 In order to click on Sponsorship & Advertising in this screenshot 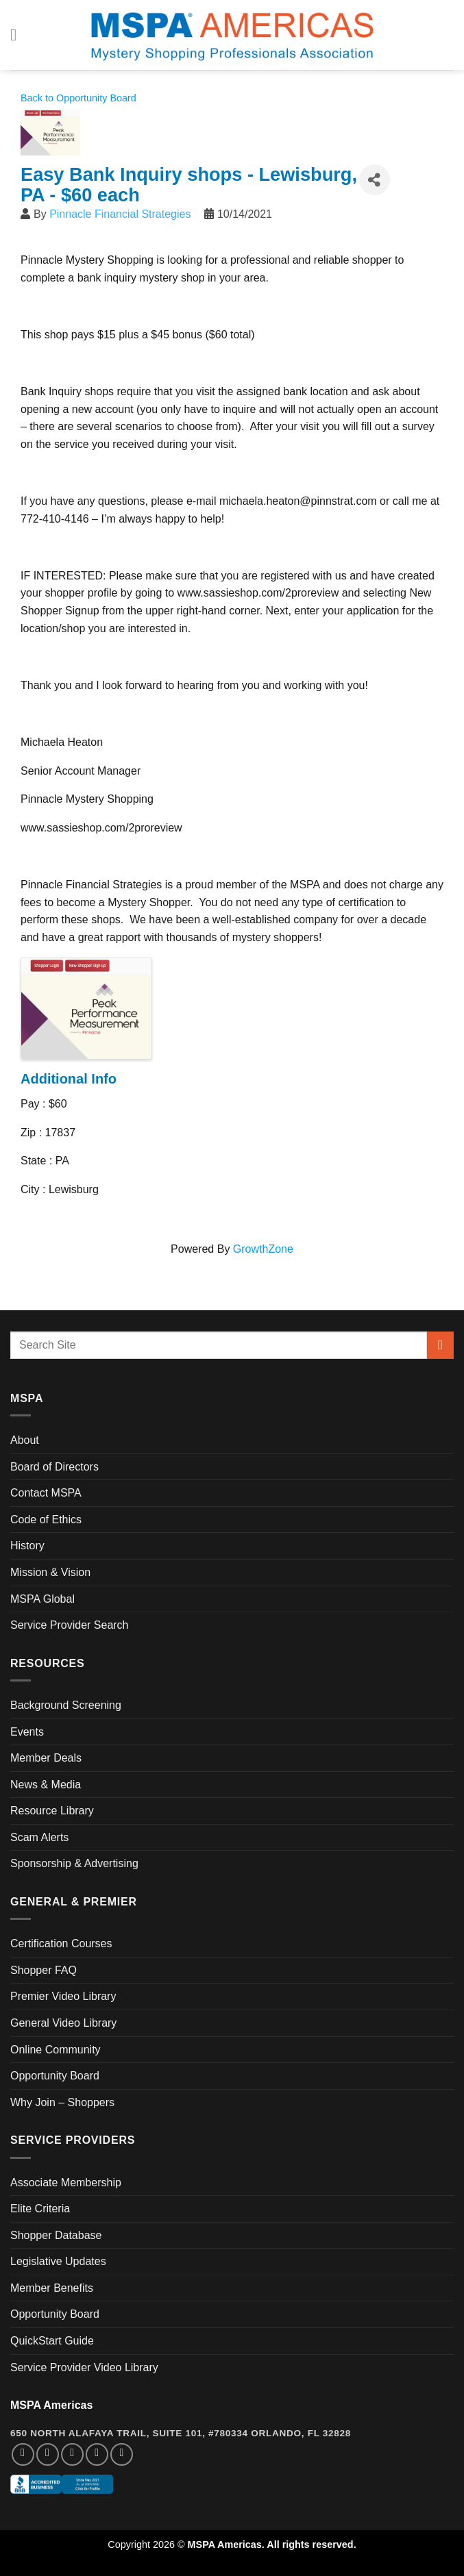, I will do `click(74, 1863)`.